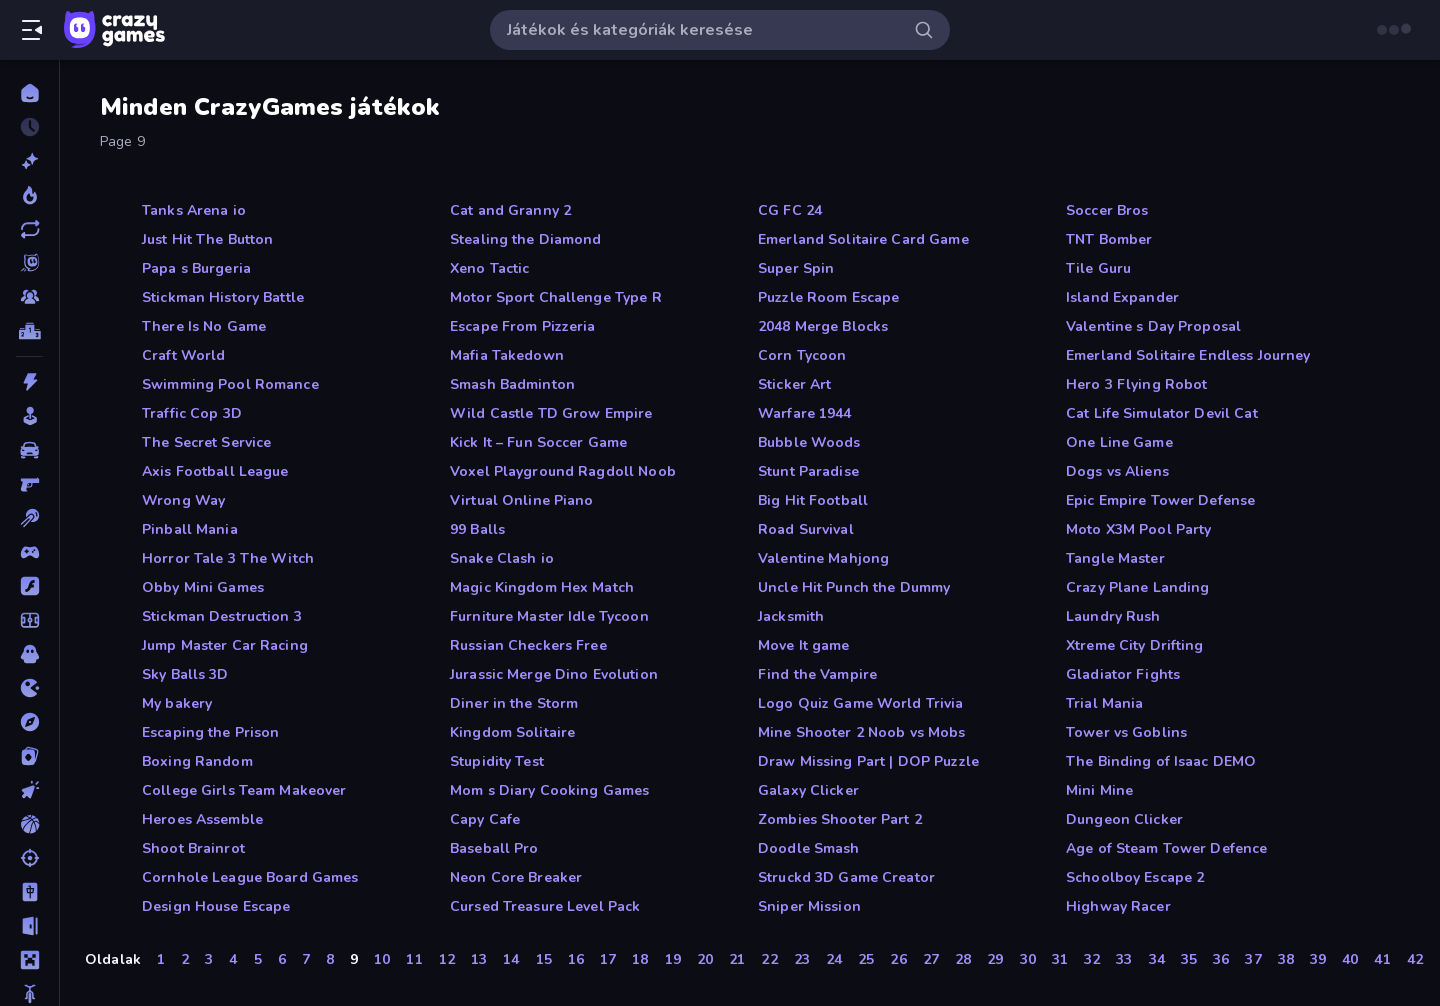  I want to click on Emerland Solitaire Card Game, so click(863, 239).